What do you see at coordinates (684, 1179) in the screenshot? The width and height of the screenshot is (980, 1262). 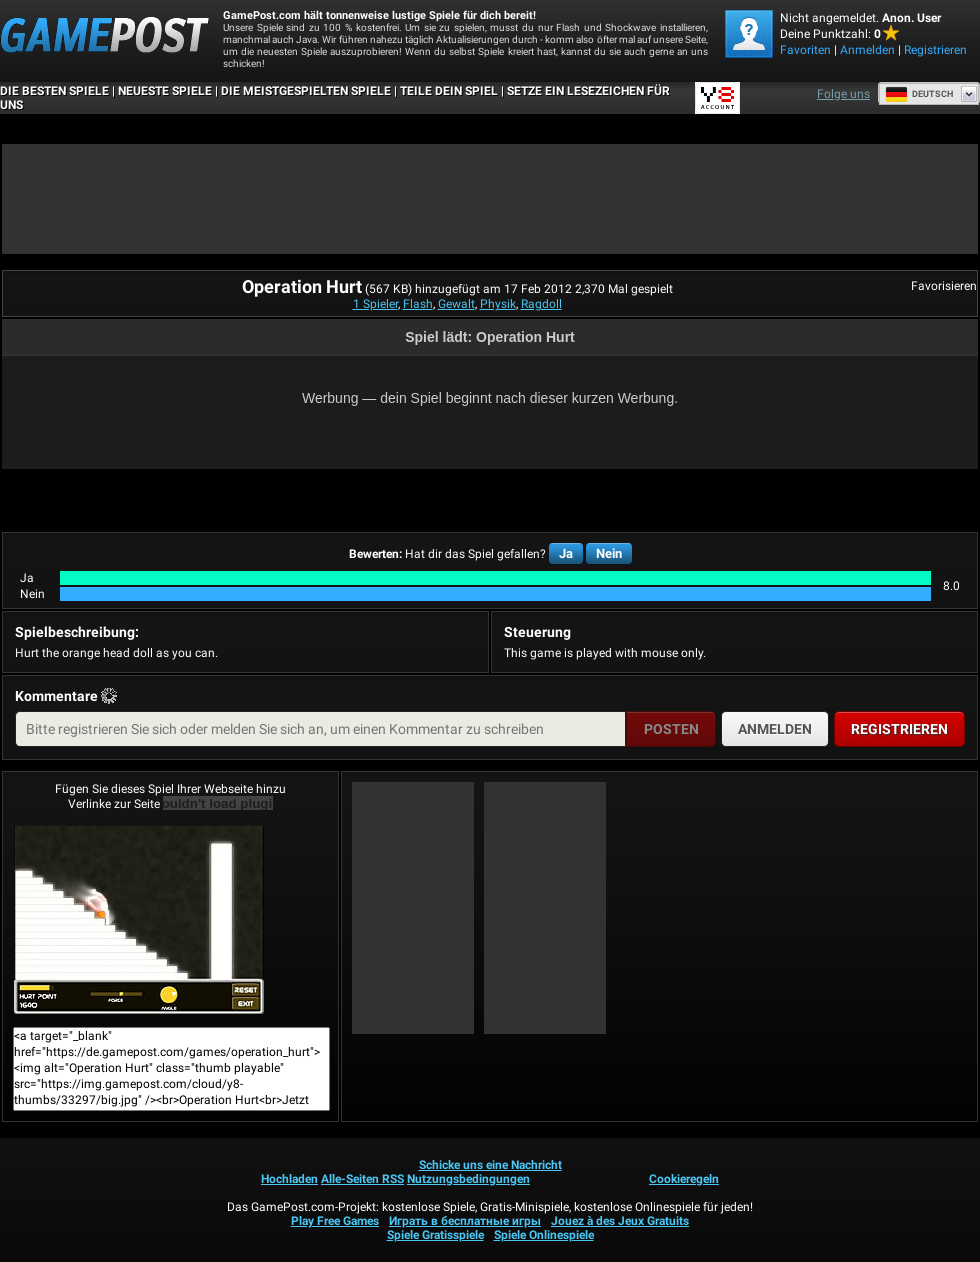 I see `Cookieregeln` at bounding box center [684, 1179].